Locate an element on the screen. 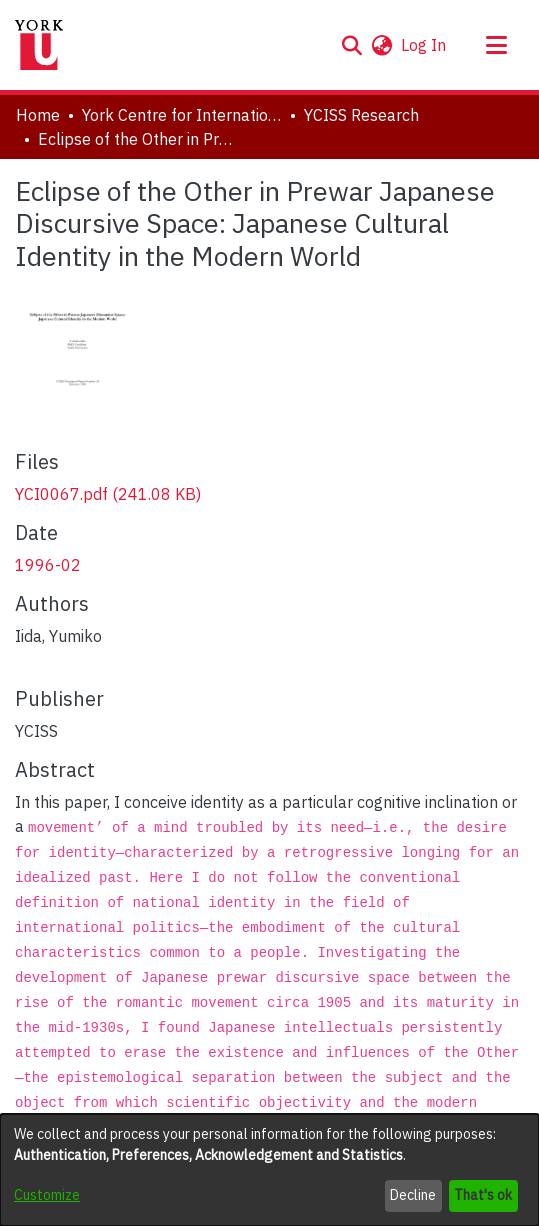 The height and width of the screenshot is (1226, 539). [dialog] is located at coordinates (269, 1170).